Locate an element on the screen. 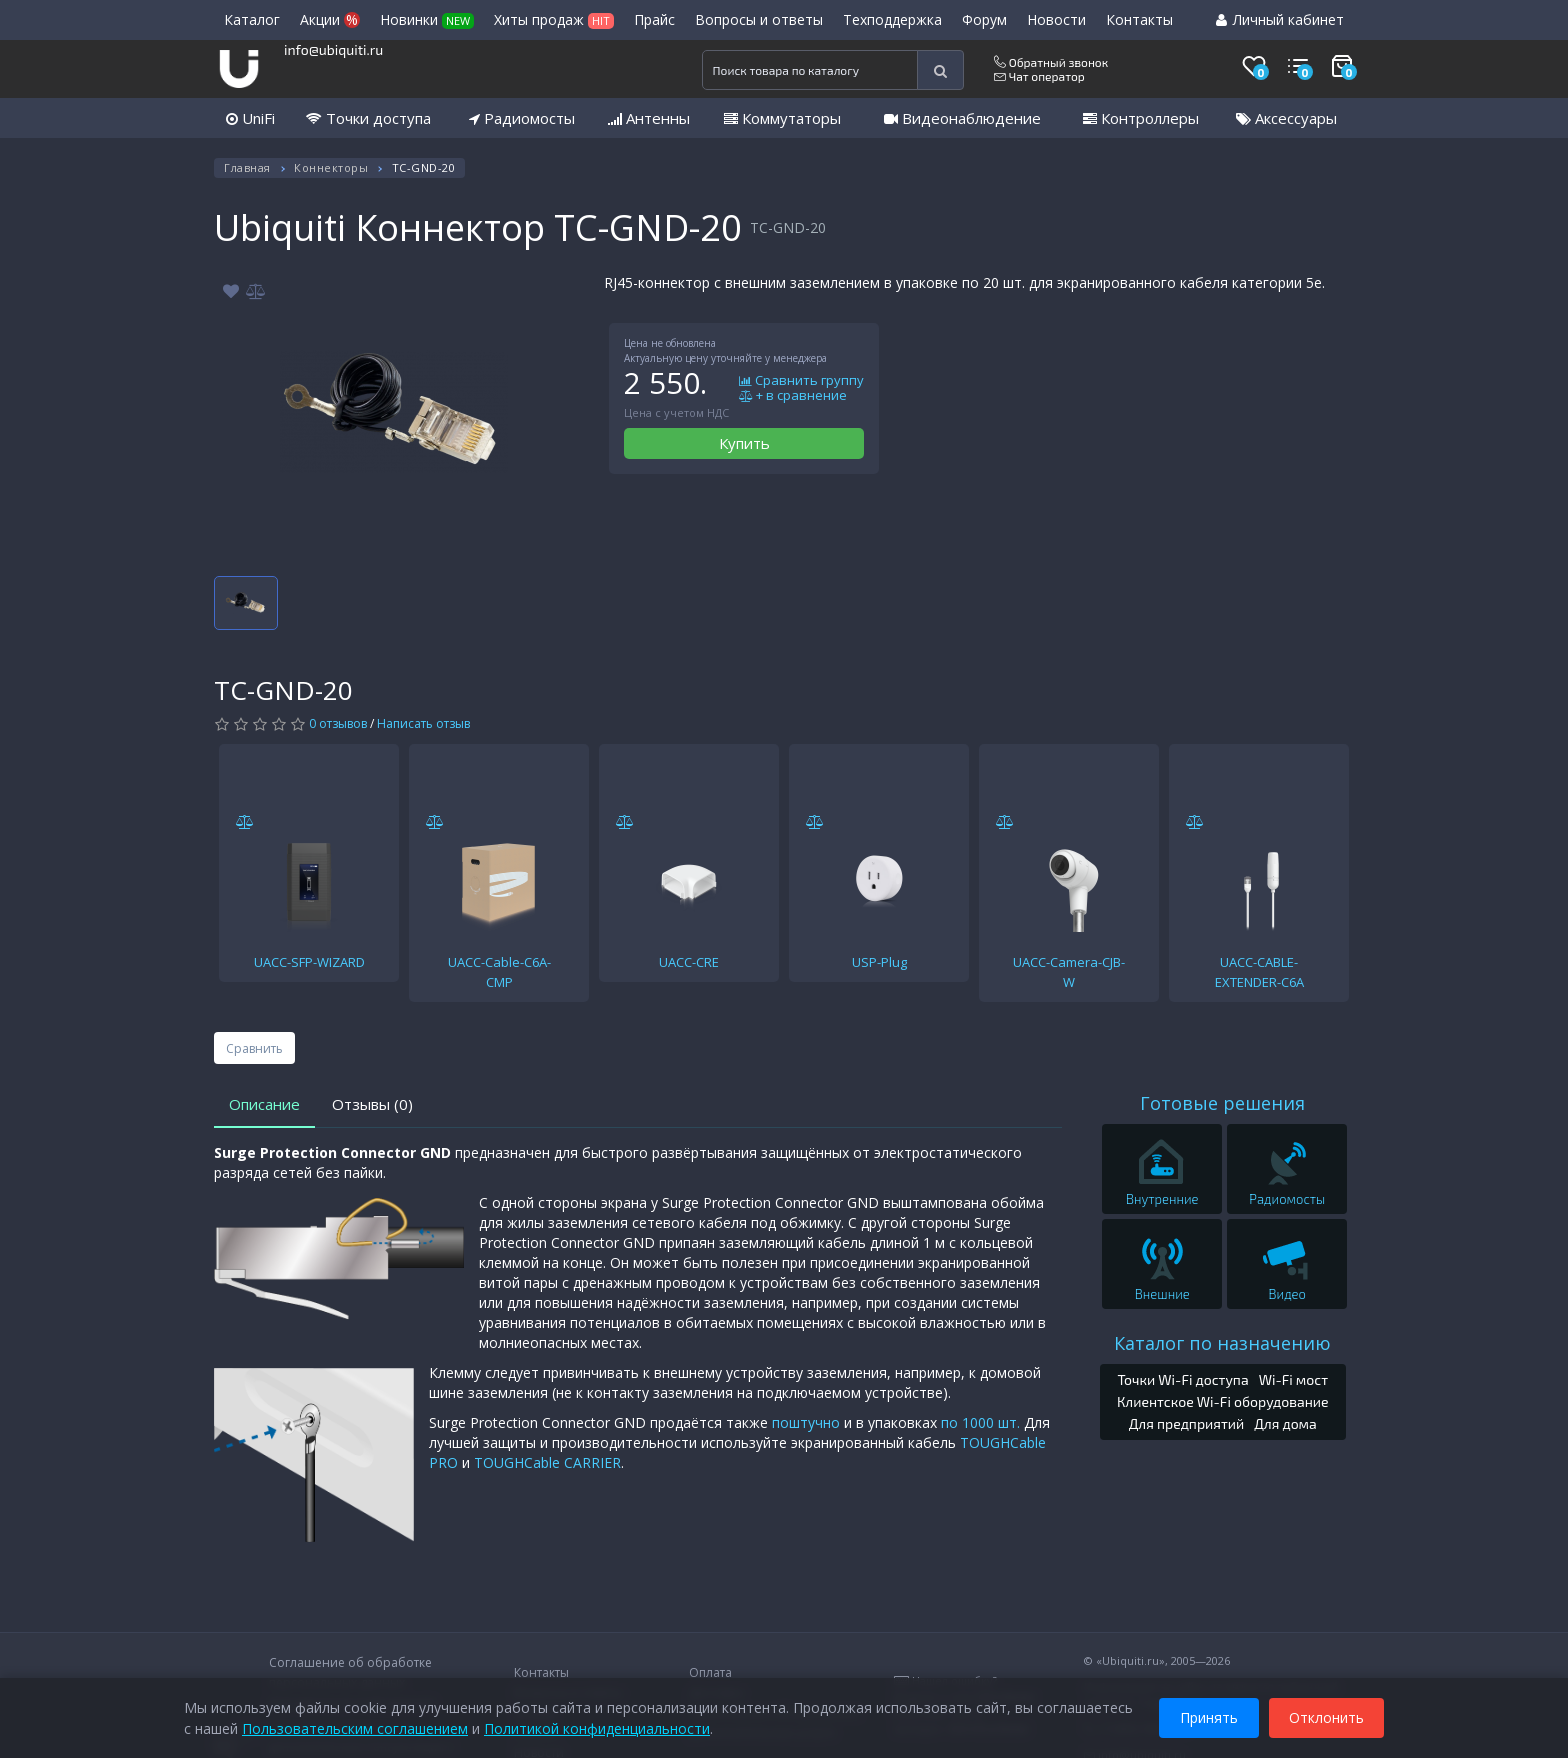 This screenshot has height=1758, width=1568. Коннекторы is located at coordinates (331, 167).